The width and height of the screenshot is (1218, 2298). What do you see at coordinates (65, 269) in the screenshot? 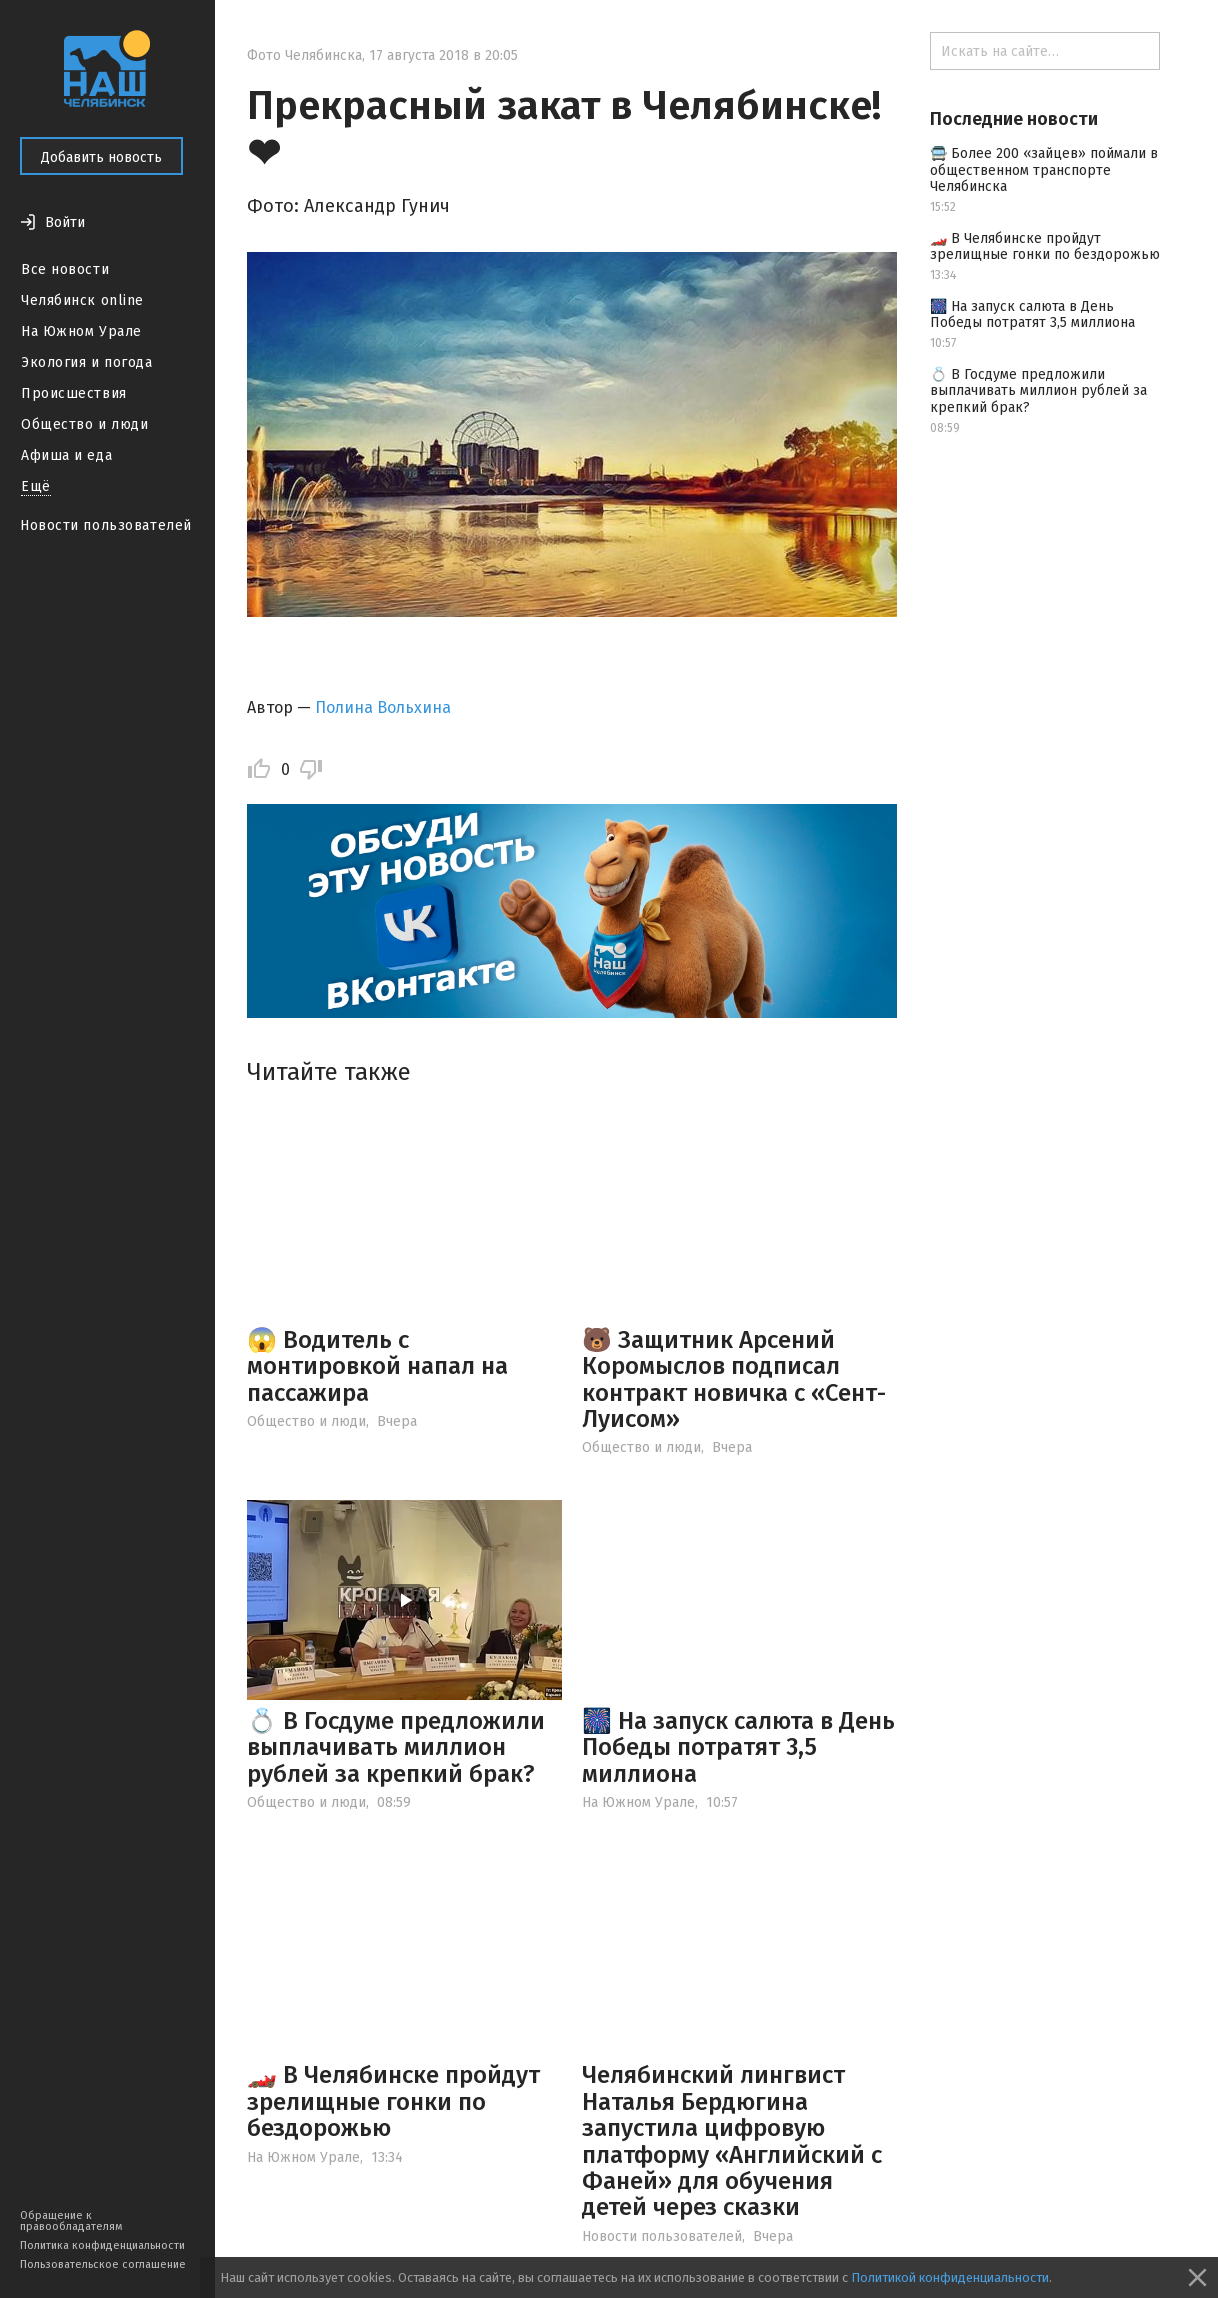
I see `Все новости` at bounding box center [65, 269].